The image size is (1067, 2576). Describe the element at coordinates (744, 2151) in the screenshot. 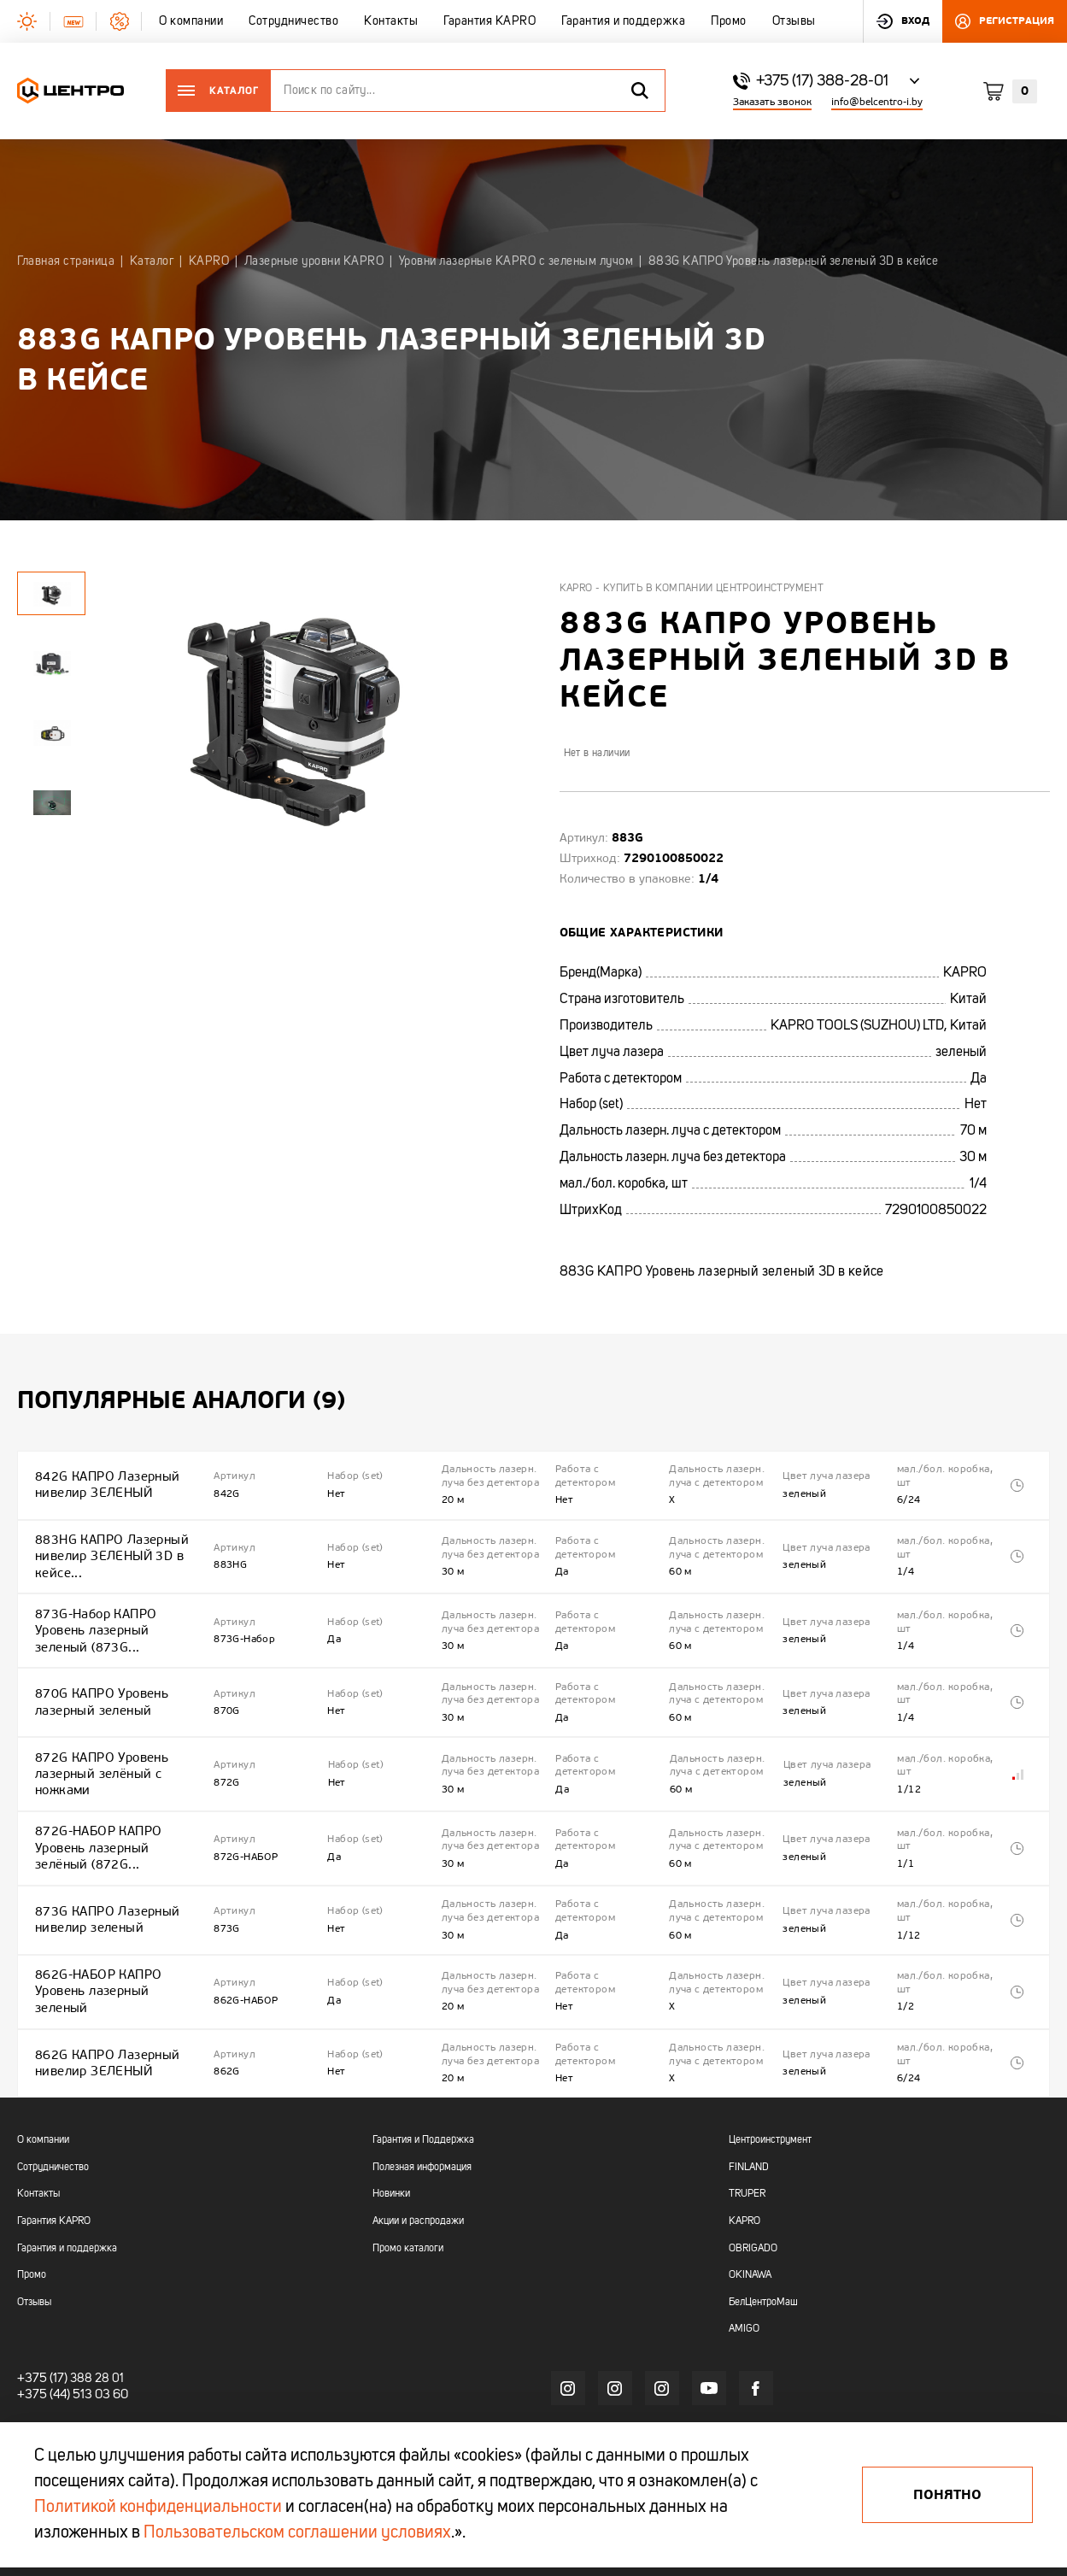

I see `KAPRO` at that location.